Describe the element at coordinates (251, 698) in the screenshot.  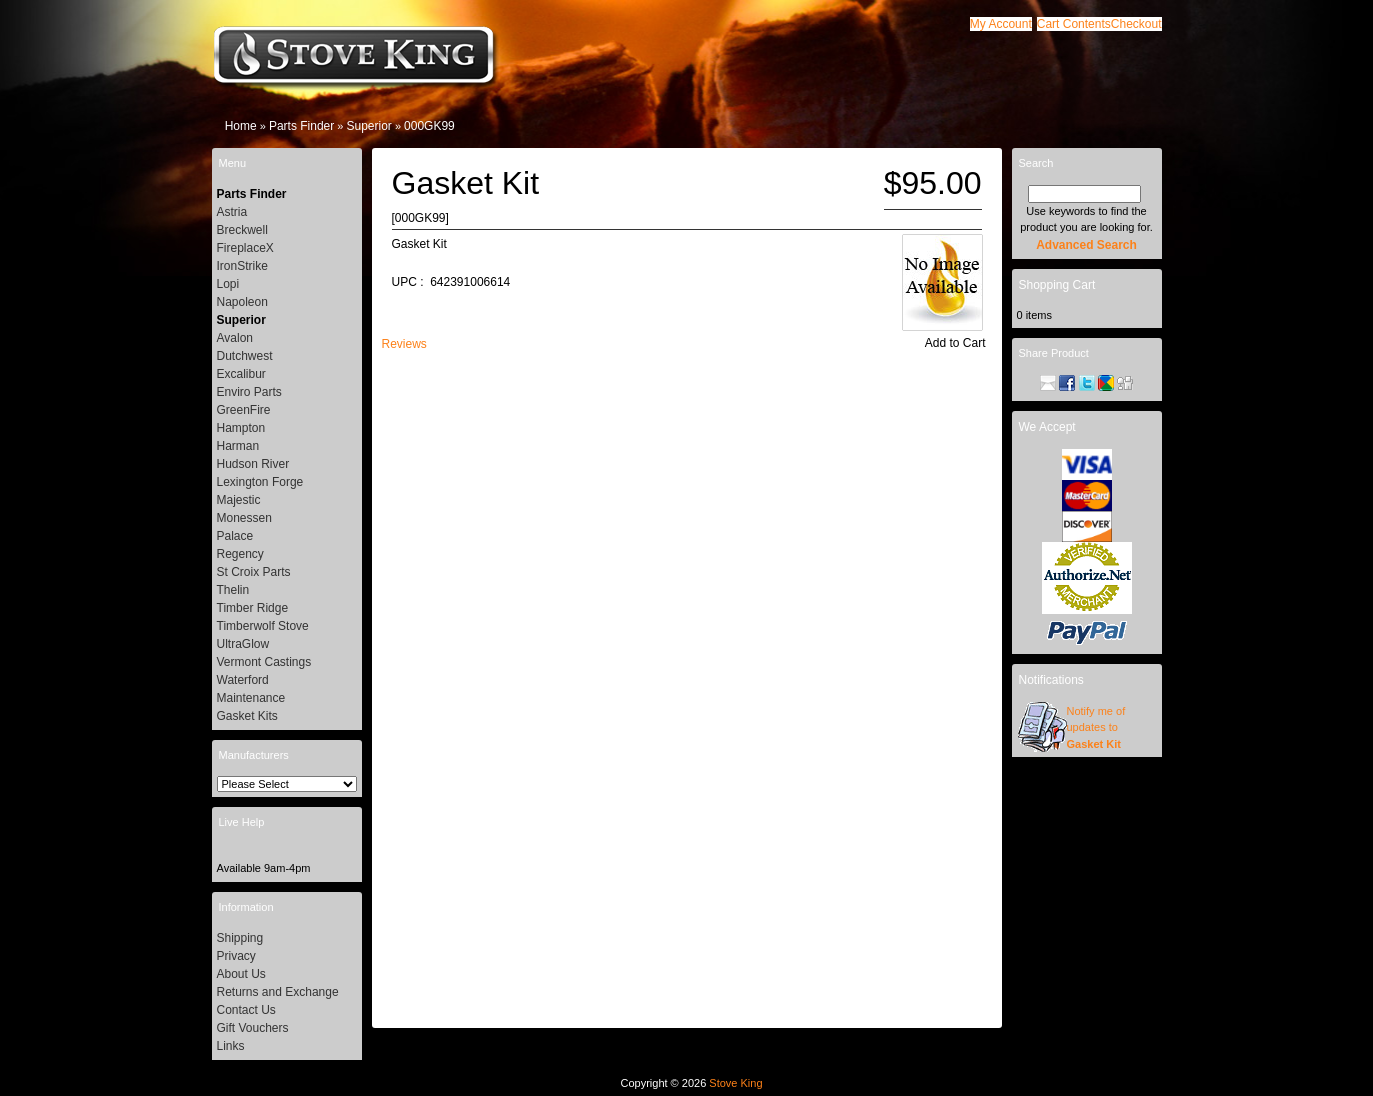
I see `Maintenance` at that location.